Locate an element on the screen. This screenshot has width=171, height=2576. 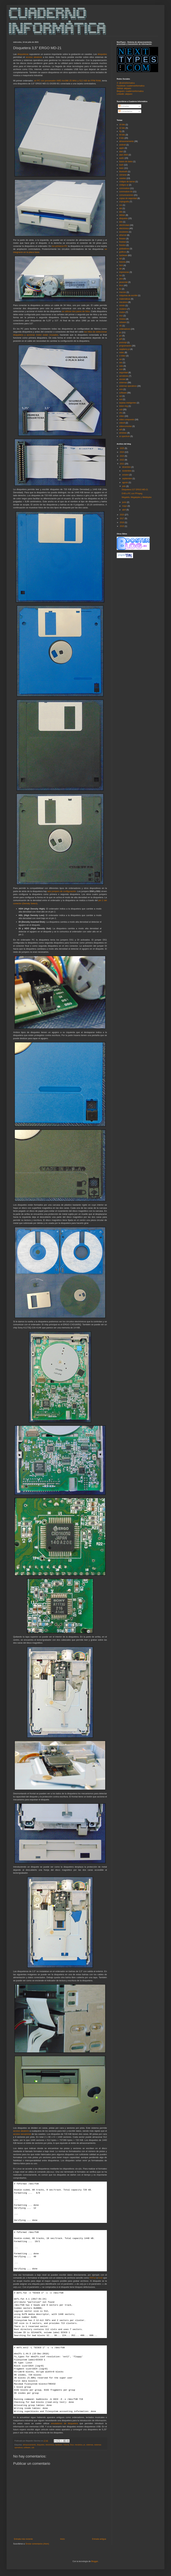
sinclair is located at coordinates (122, 379).